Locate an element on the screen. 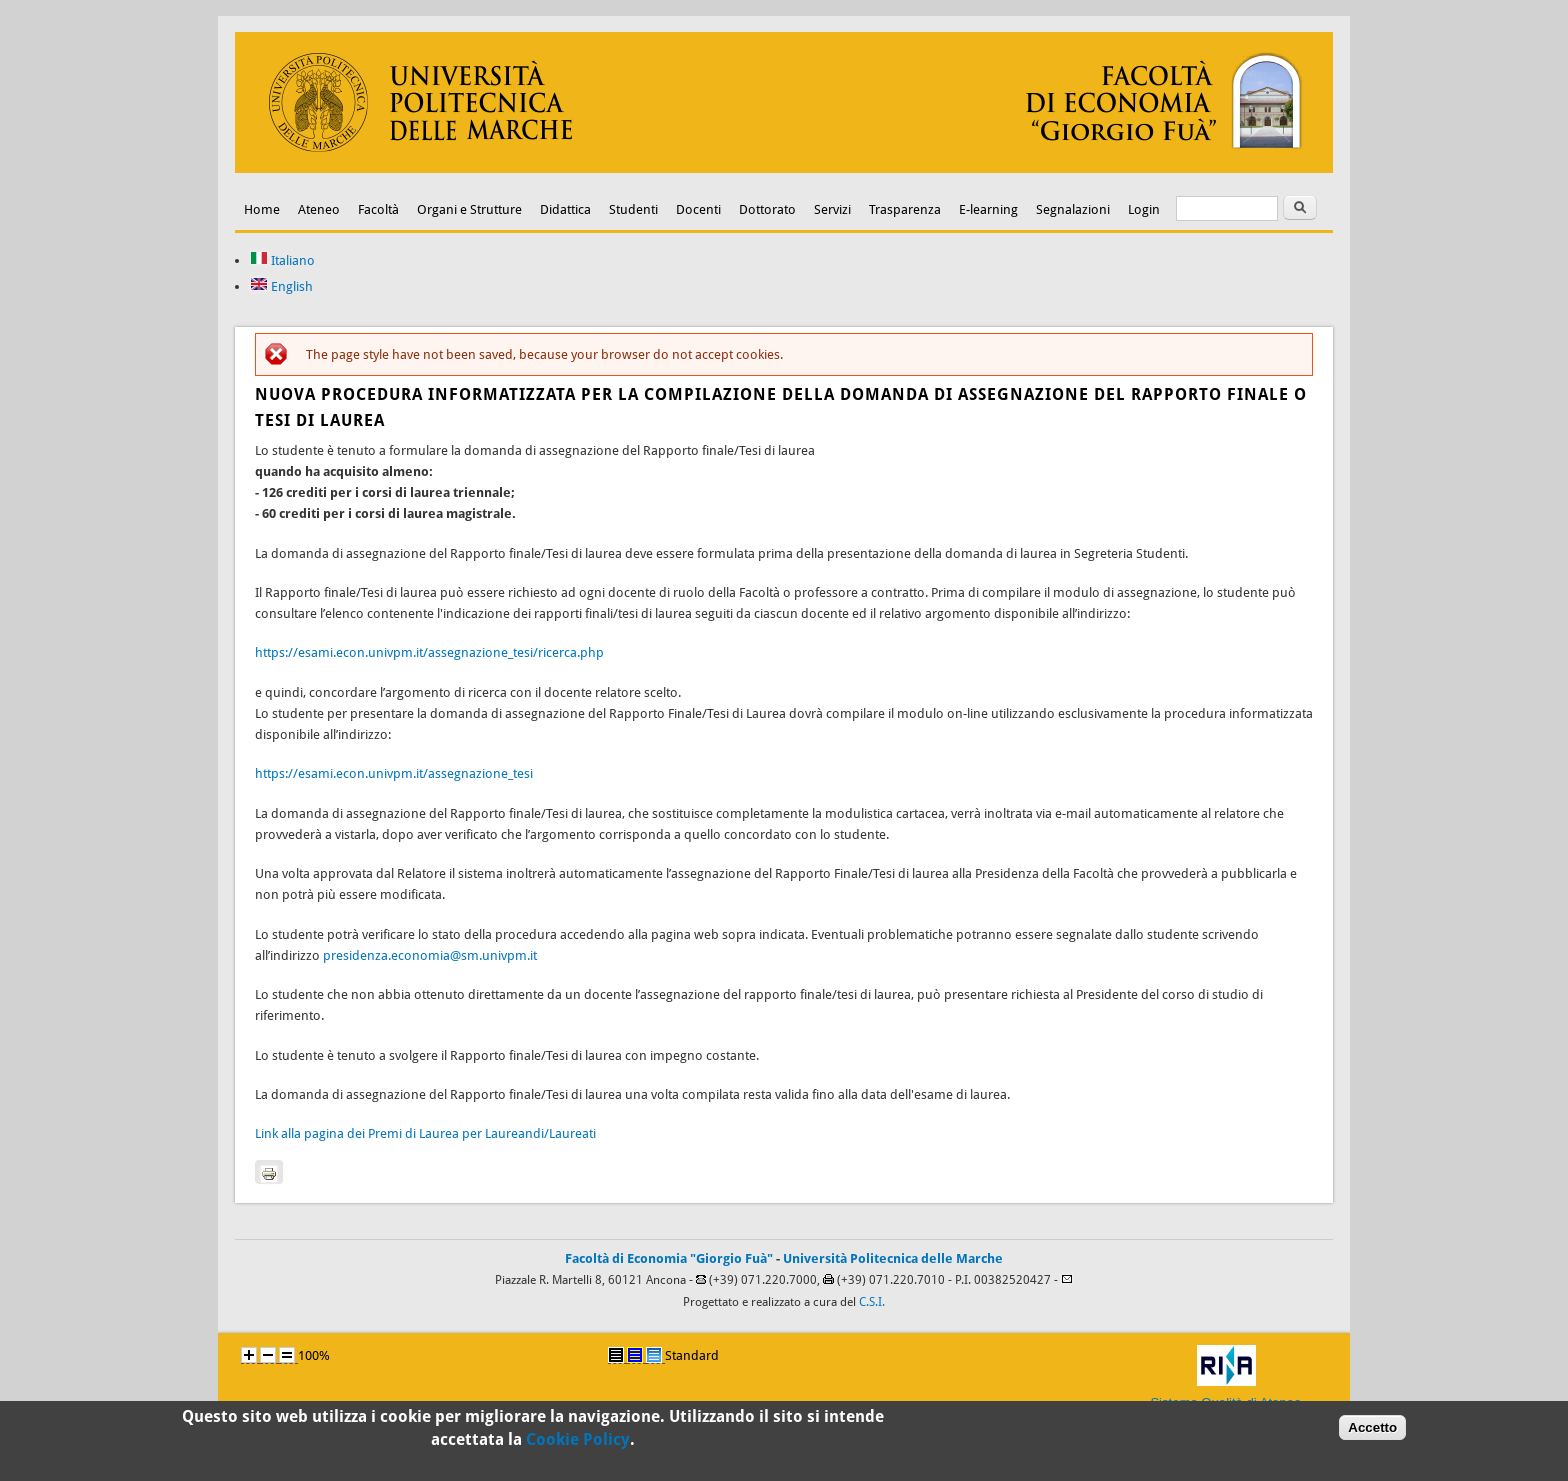 The height and width of the screenshot is (1481, 1568). https://esami.econ.univpm.it/assegnazione_tesi is located at coordinates (394, 773).